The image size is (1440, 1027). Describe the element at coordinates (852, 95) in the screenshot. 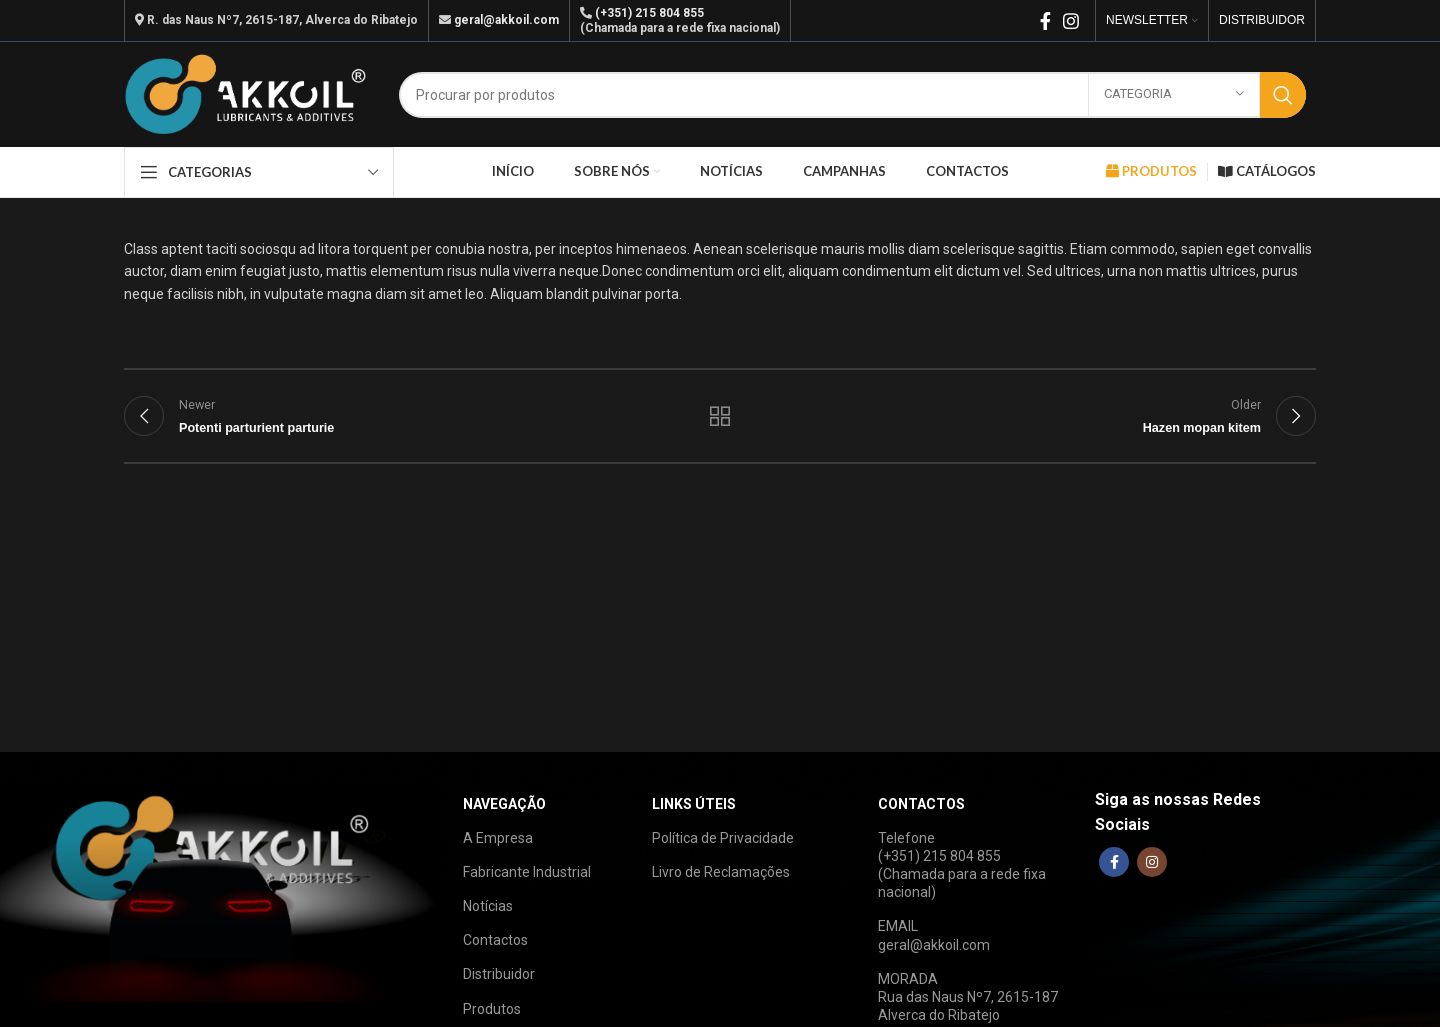

I see `[Search]` at that location.